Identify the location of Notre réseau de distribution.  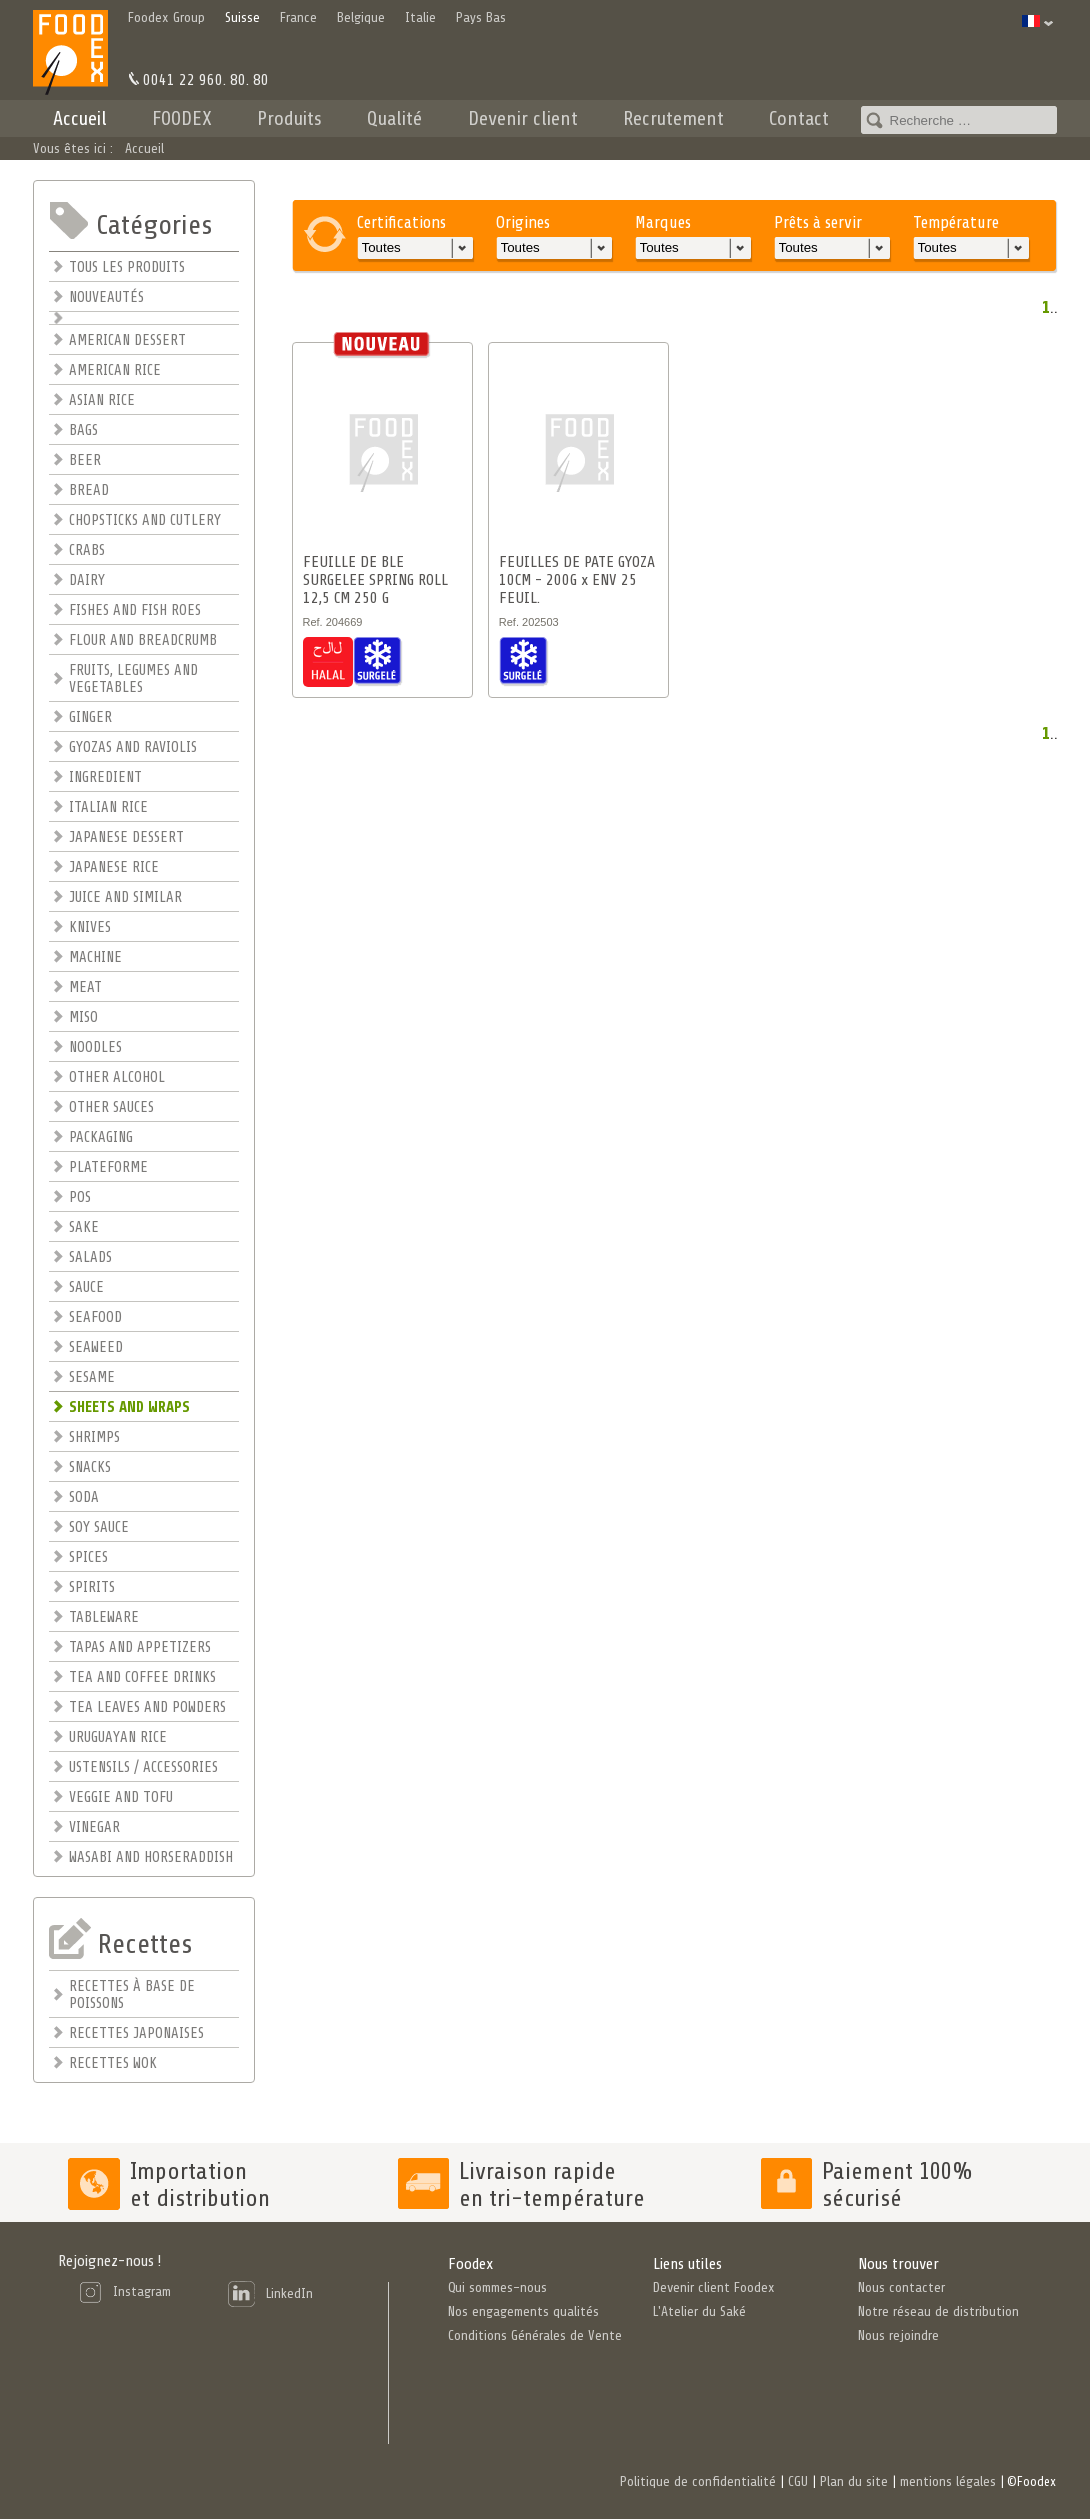
(938, 2311).